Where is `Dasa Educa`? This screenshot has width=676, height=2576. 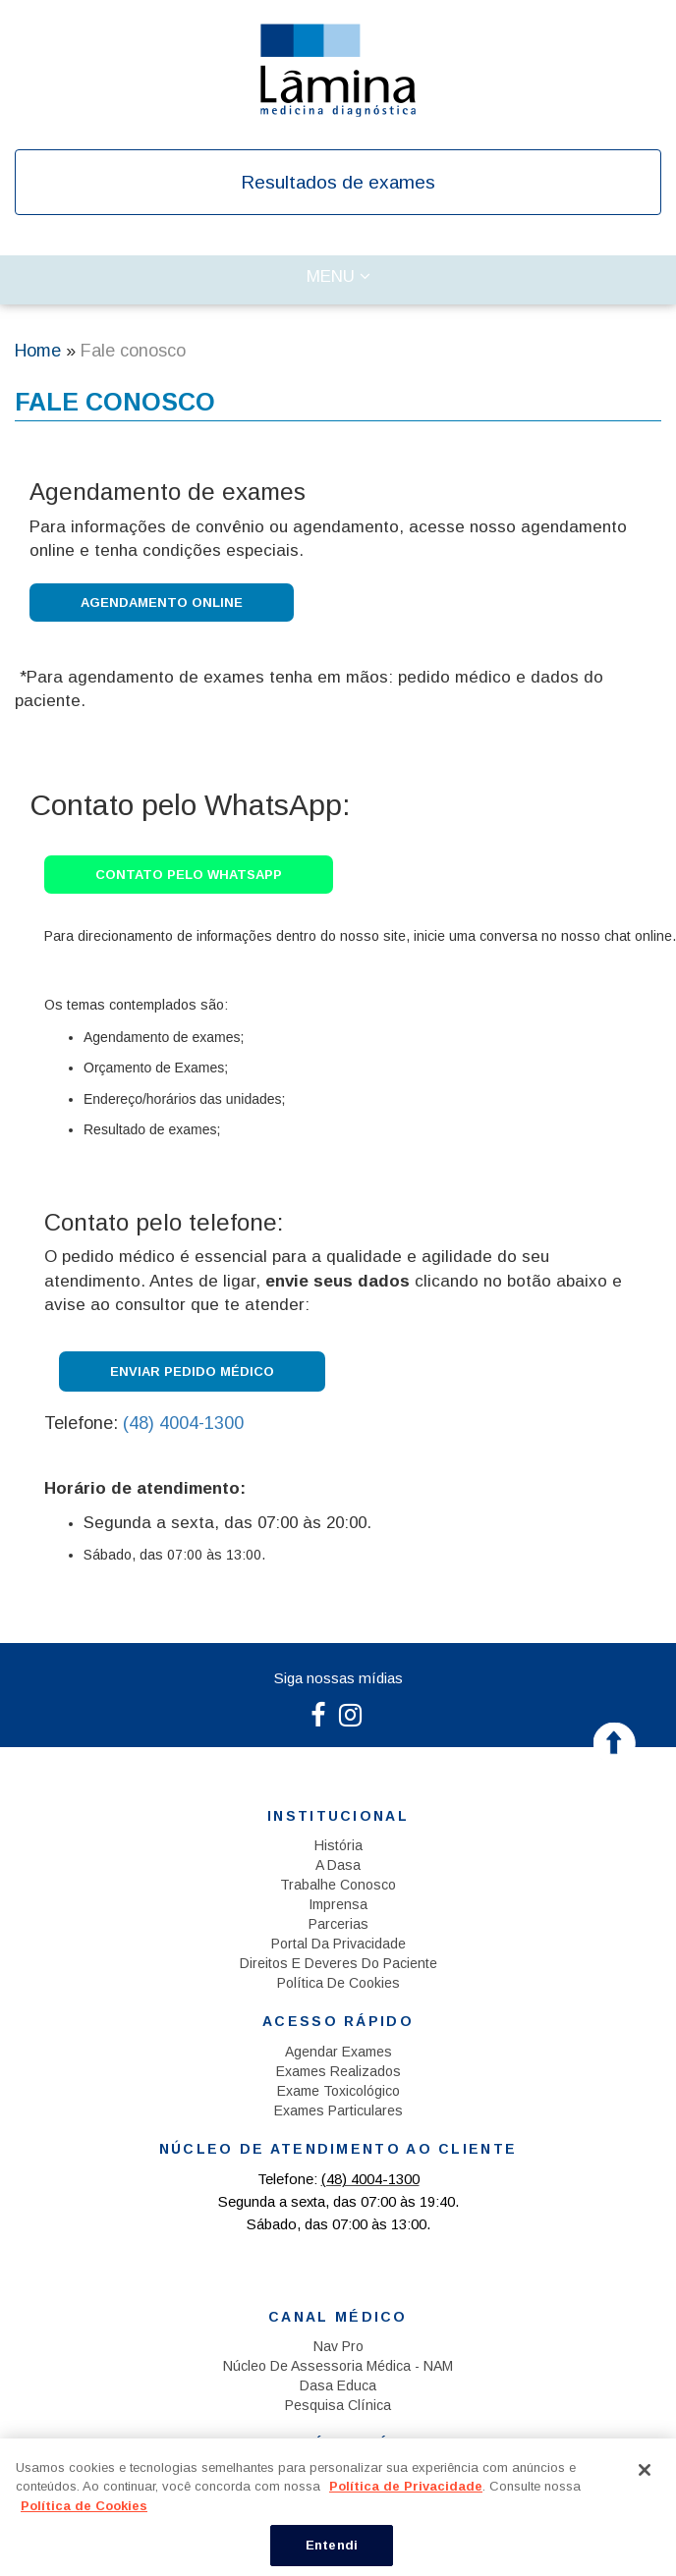
Dasa Educa is located at coordinates (338, 2385).